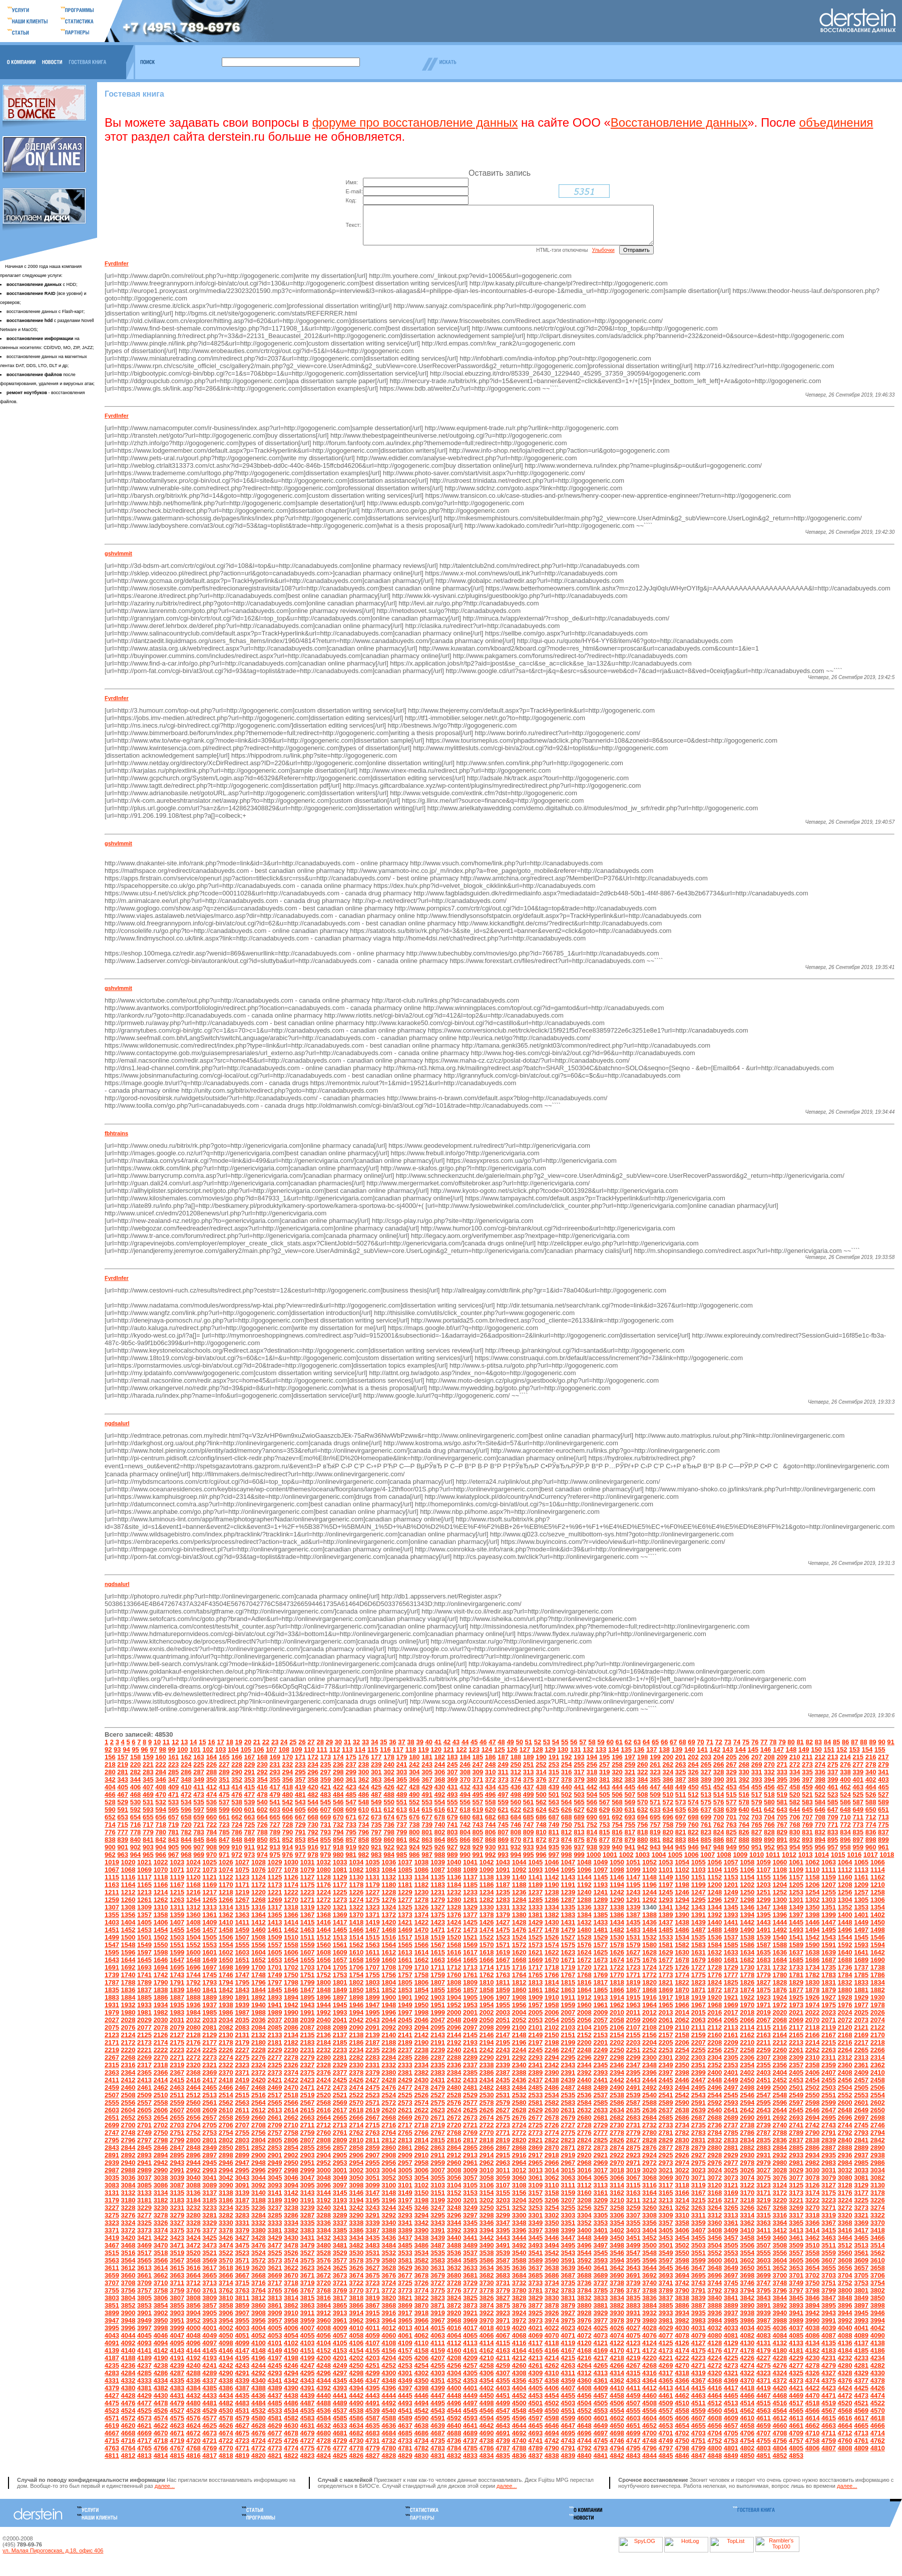 This screenshot has height=2576, width=902. I want to click on 1361, so click(209, 1922).